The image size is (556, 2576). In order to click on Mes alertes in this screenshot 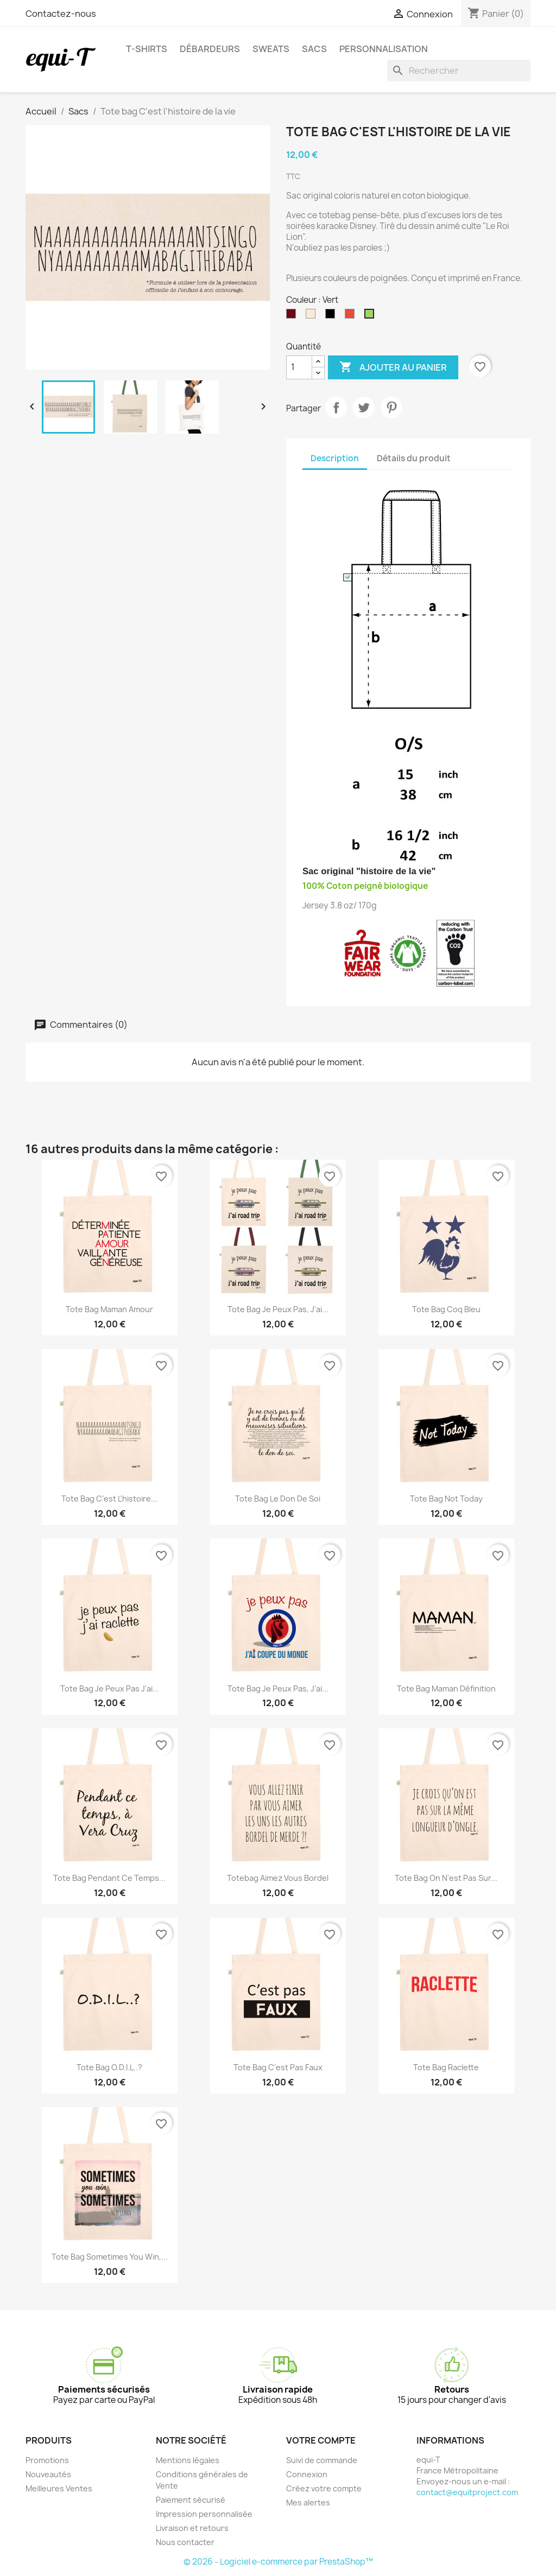, I will do `click(308, 2502)`.